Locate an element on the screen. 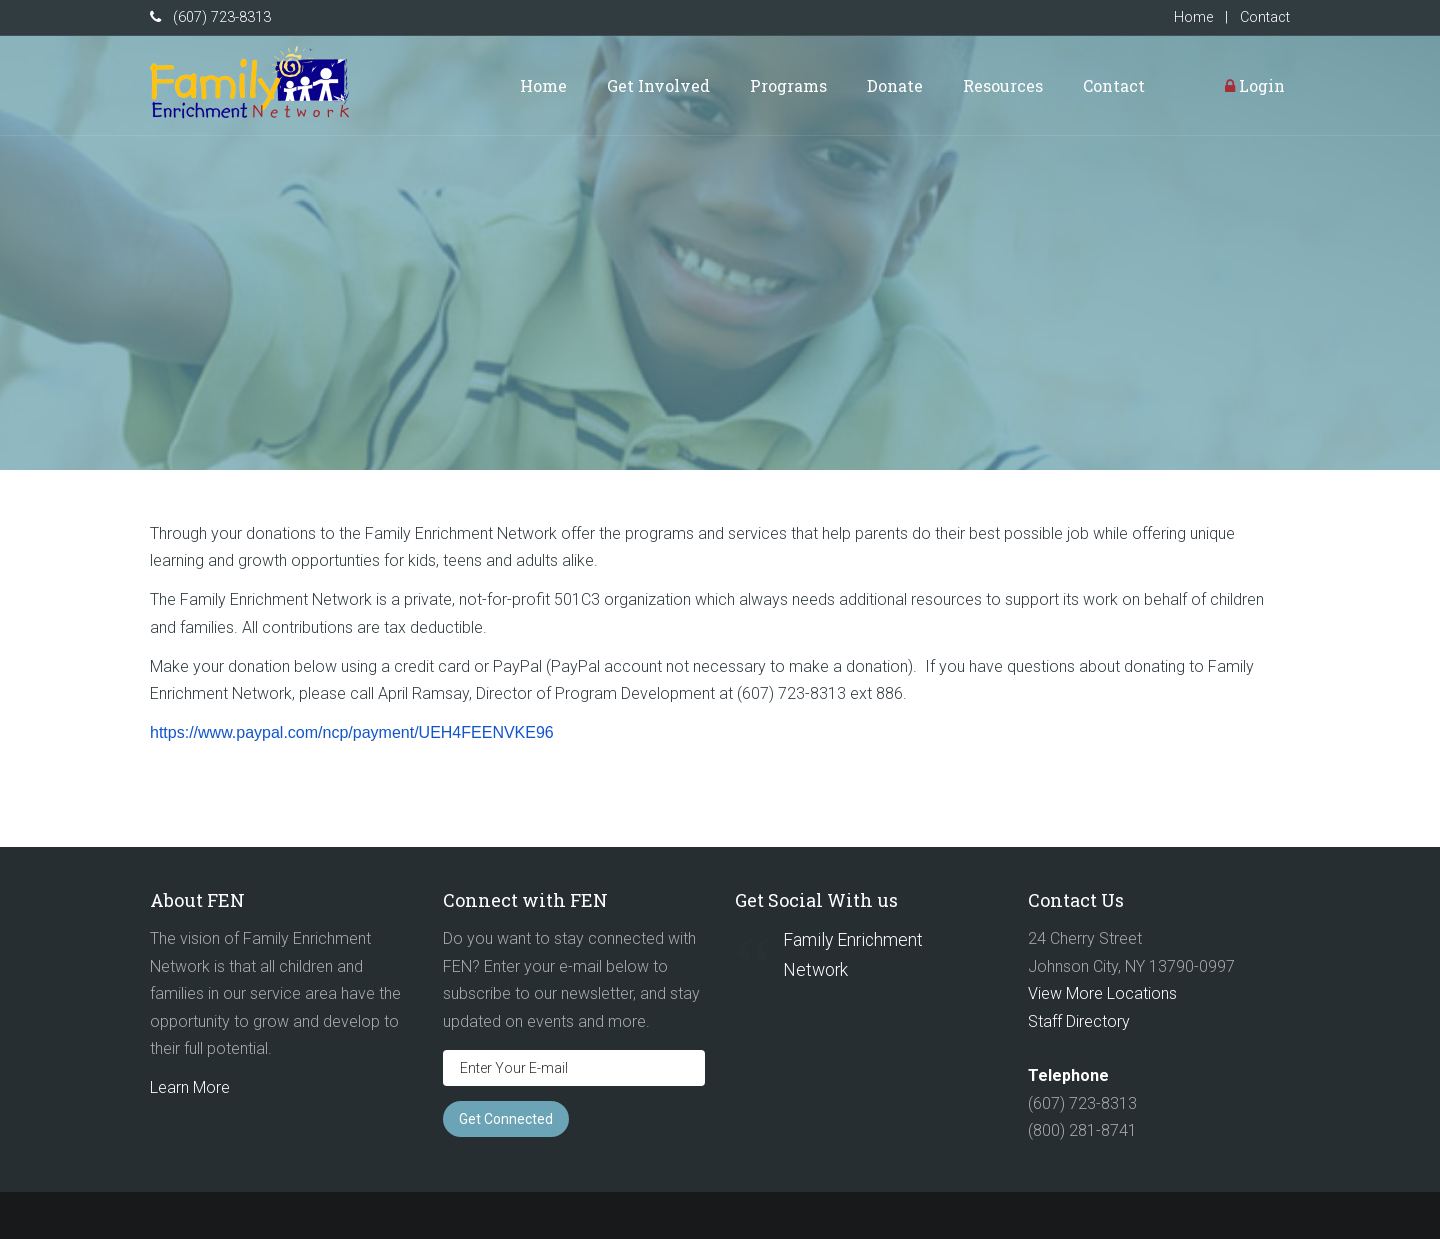  Programs is located at coordinates (788, 85).